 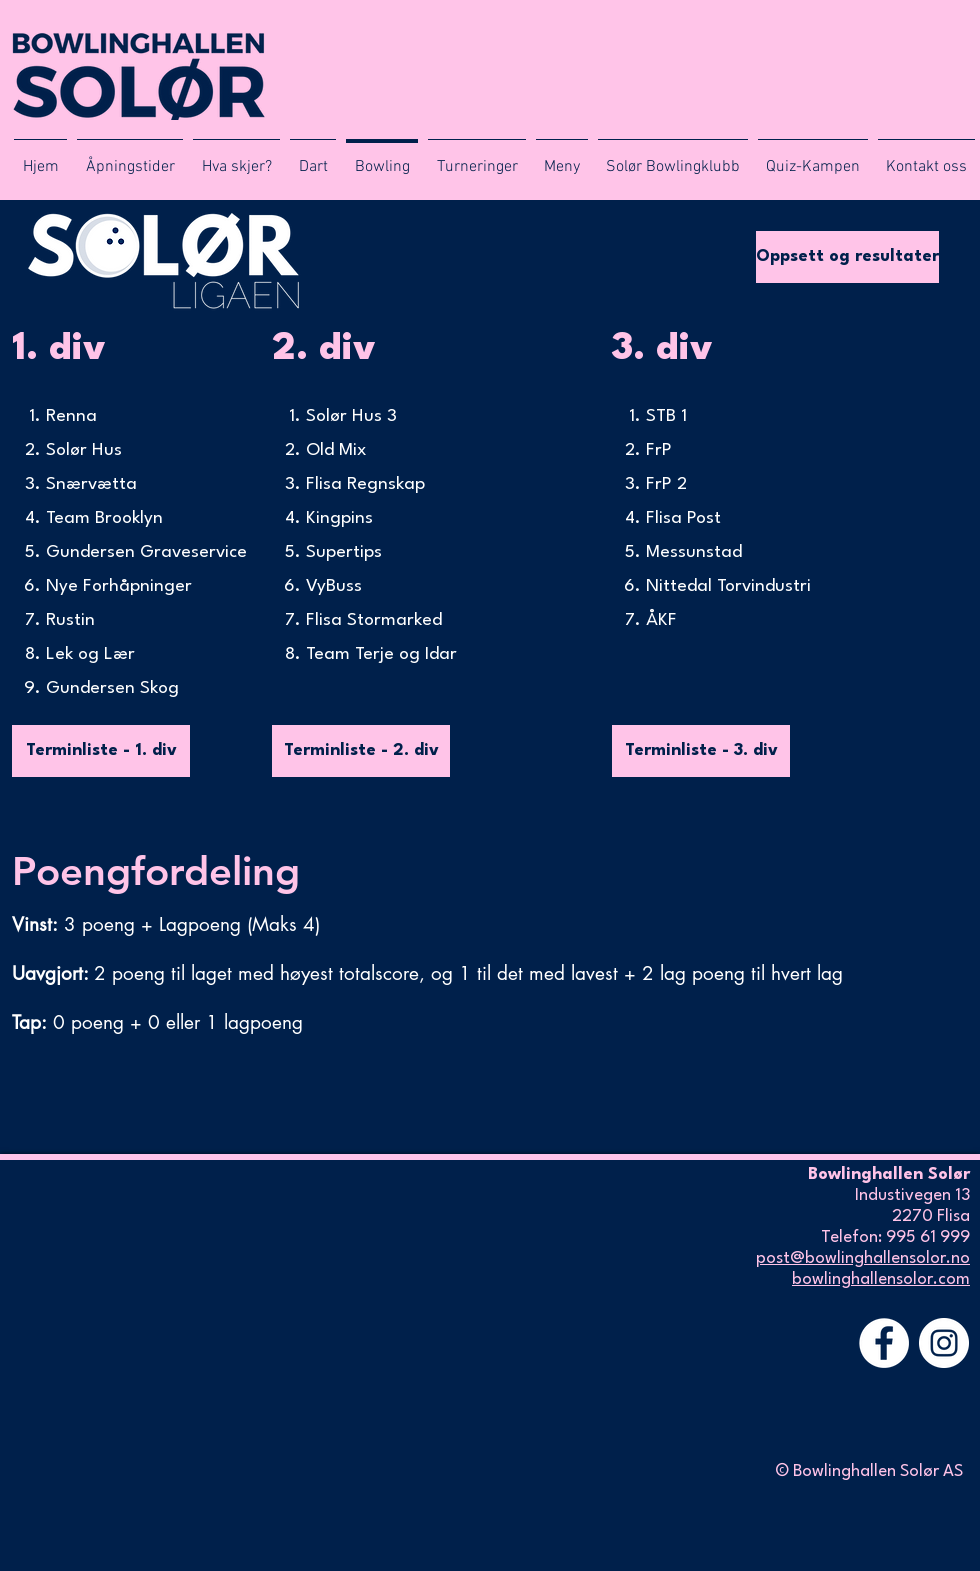 I want to click on [Instagram - Hvit Circle], so click(x=944, y=1343).